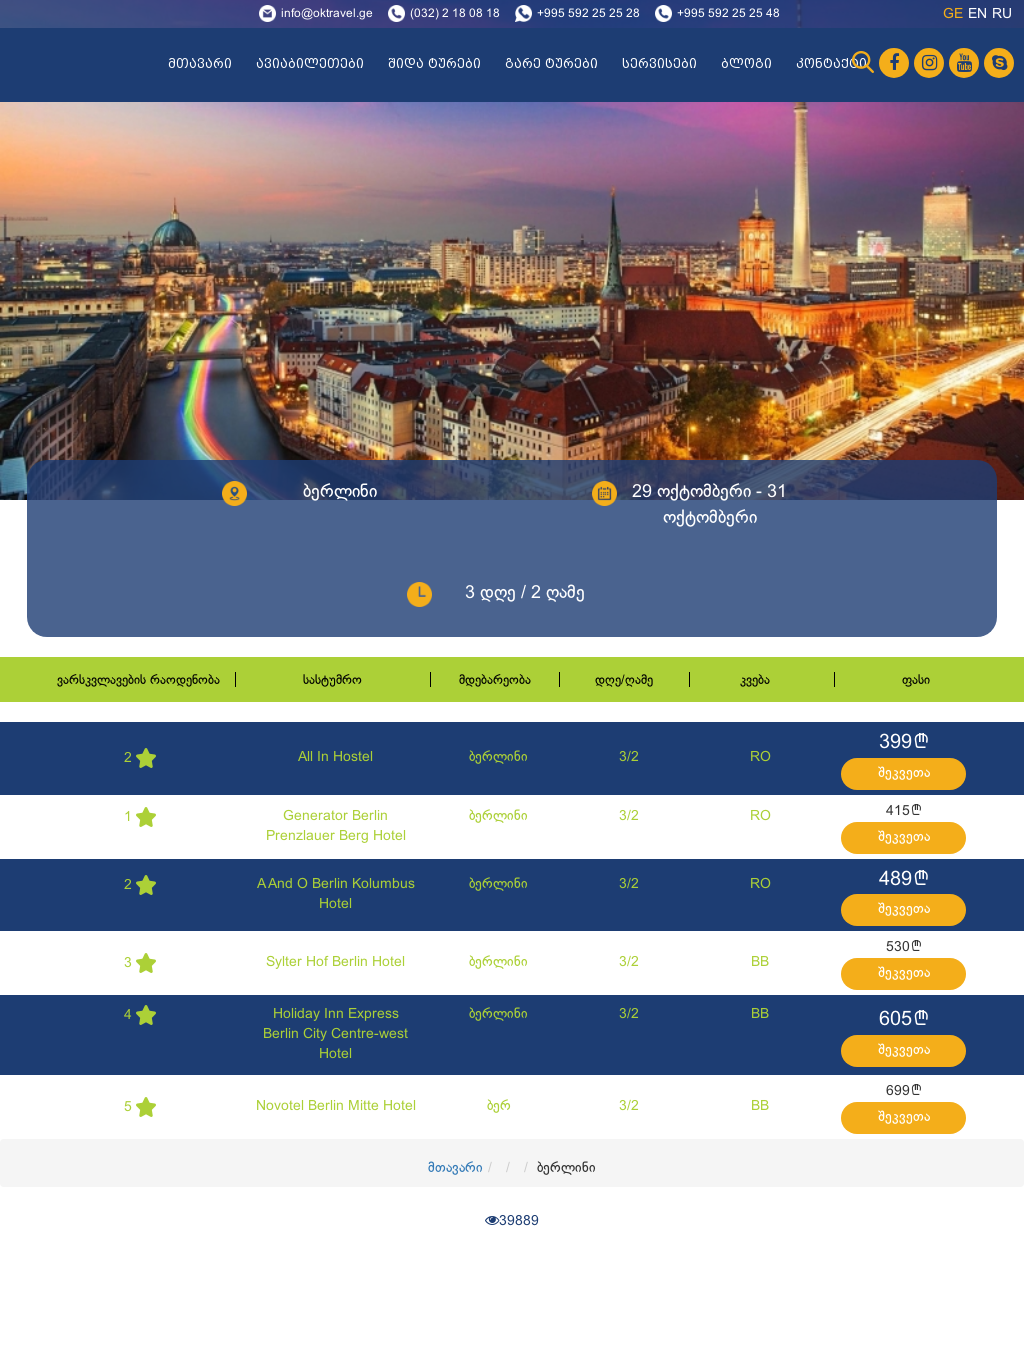 The height and width of the screenshot is (1368, 1024). I want to click on All In Hostel, so click(335, 757).